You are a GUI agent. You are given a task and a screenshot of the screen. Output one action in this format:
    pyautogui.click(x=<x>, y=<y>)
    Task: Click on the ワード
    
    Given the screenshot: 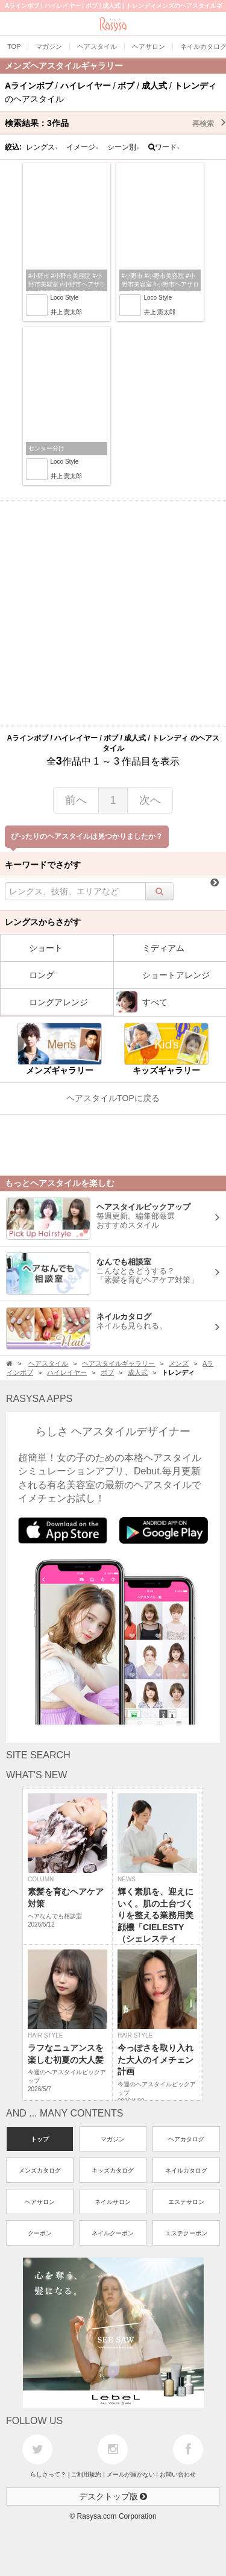 What is the action you would take?
    pyautogui.click(x=164, y=147)
    